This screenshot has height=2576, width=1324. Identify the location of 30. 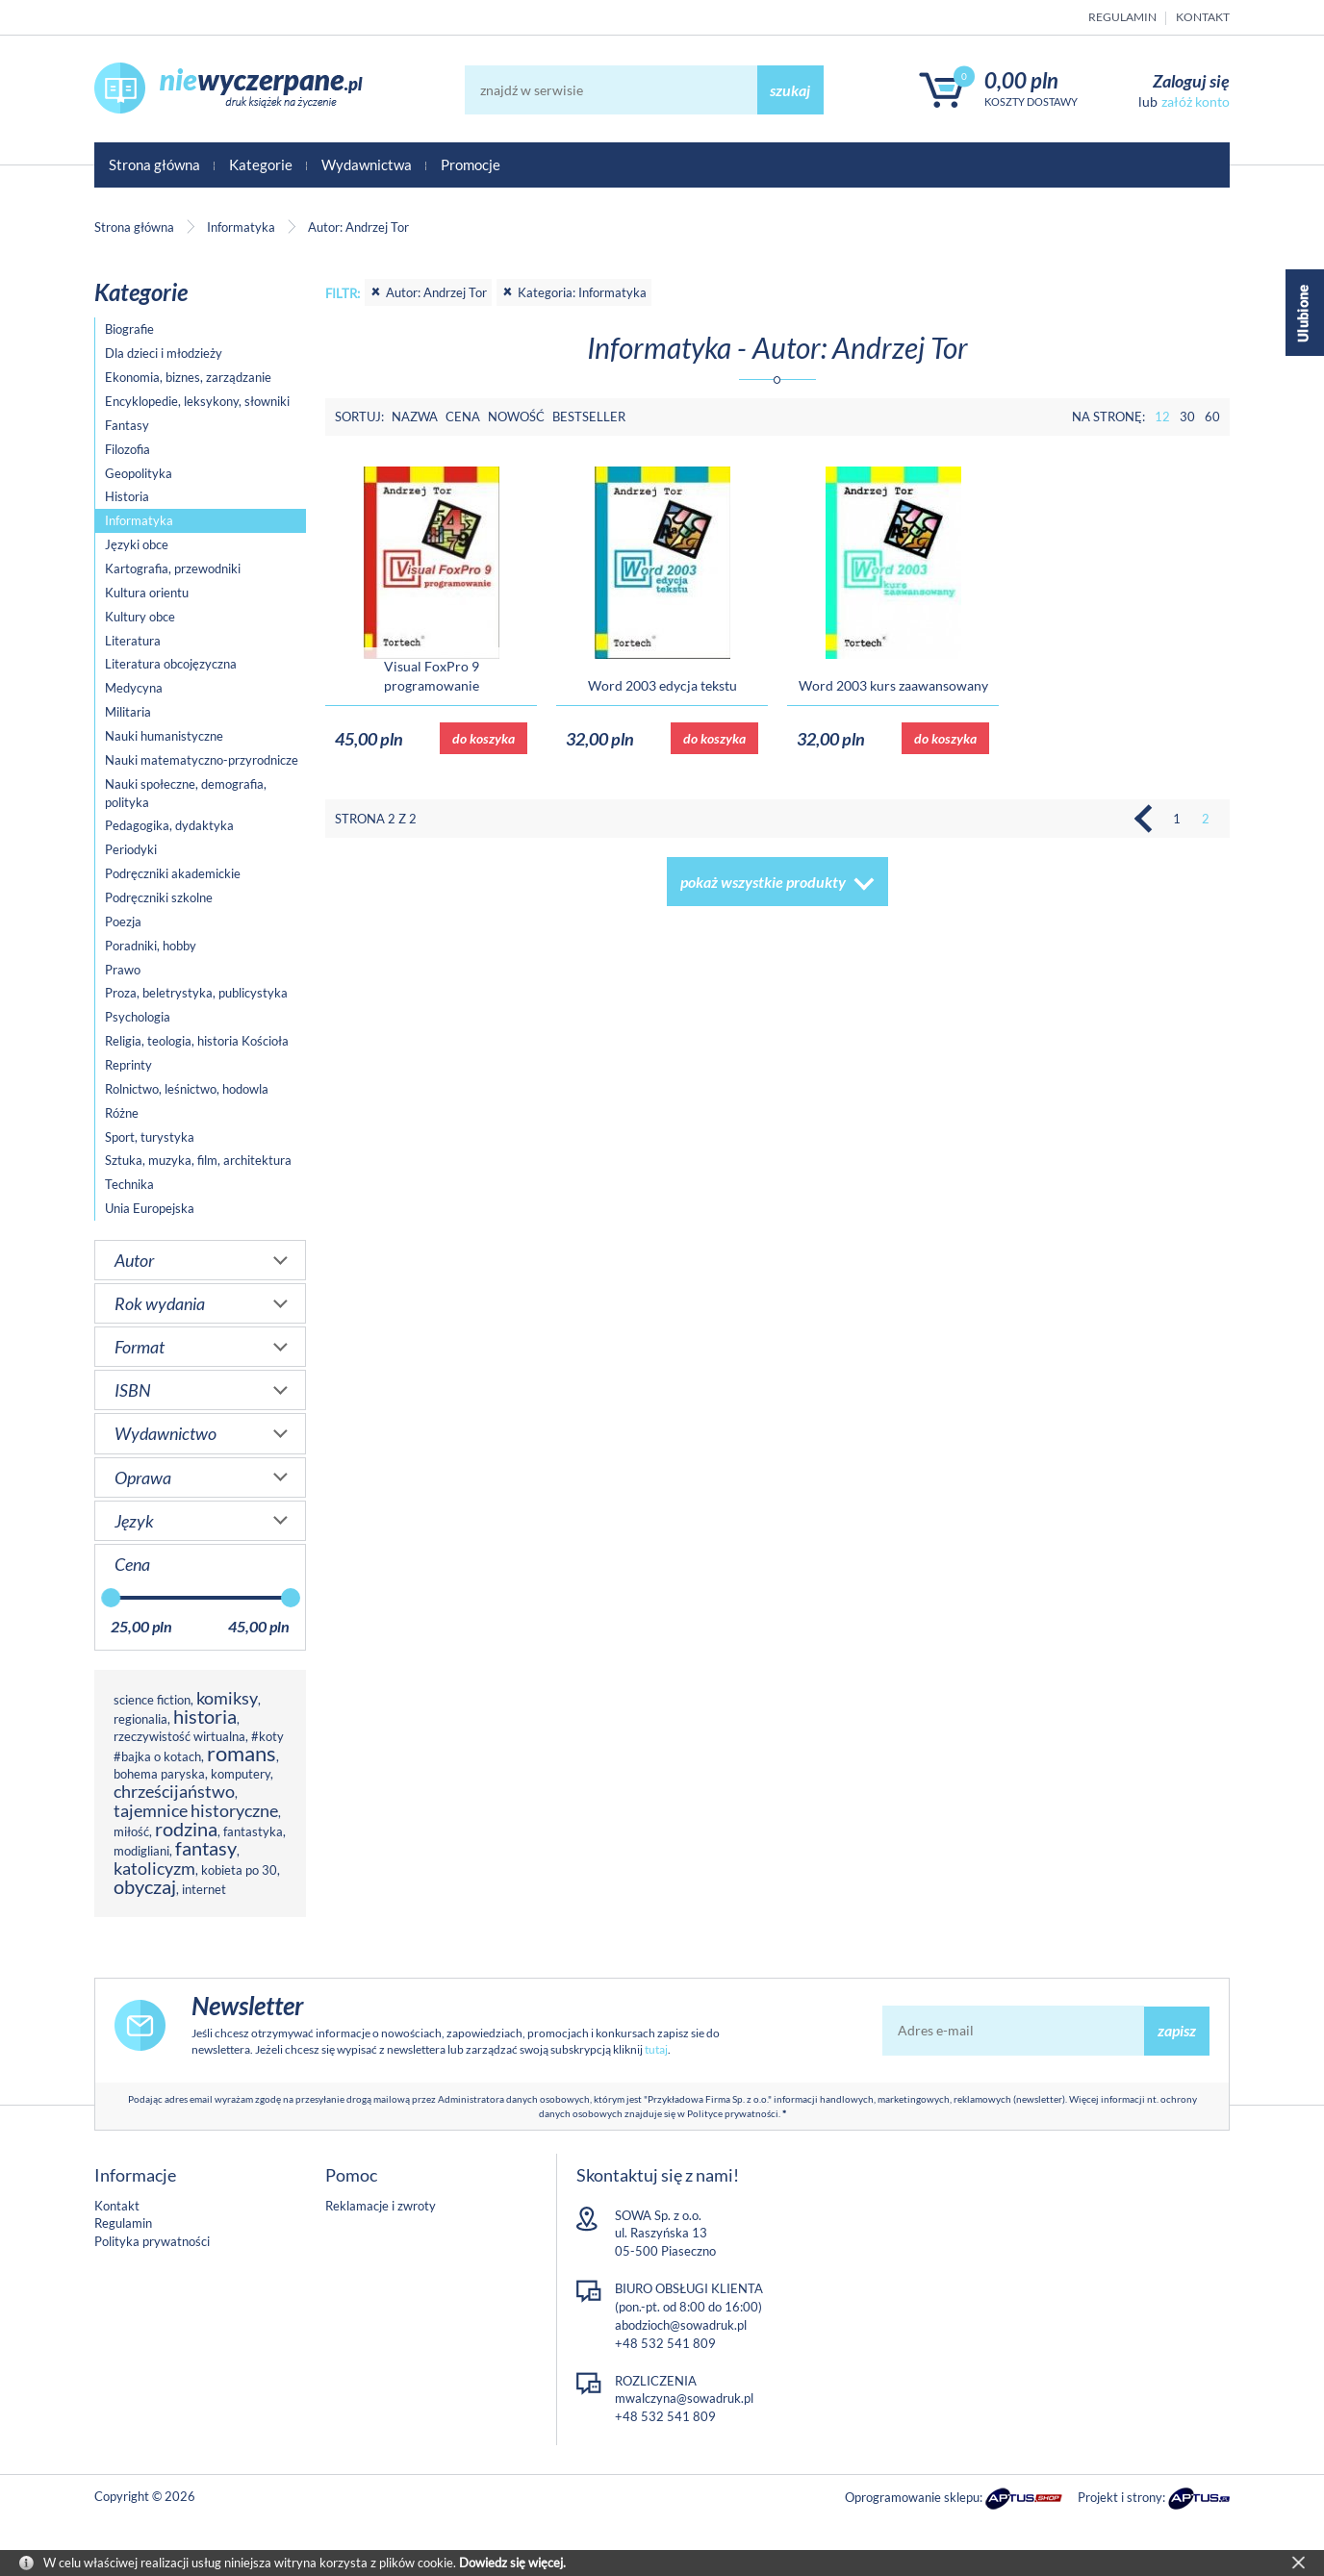
(1187, 416).